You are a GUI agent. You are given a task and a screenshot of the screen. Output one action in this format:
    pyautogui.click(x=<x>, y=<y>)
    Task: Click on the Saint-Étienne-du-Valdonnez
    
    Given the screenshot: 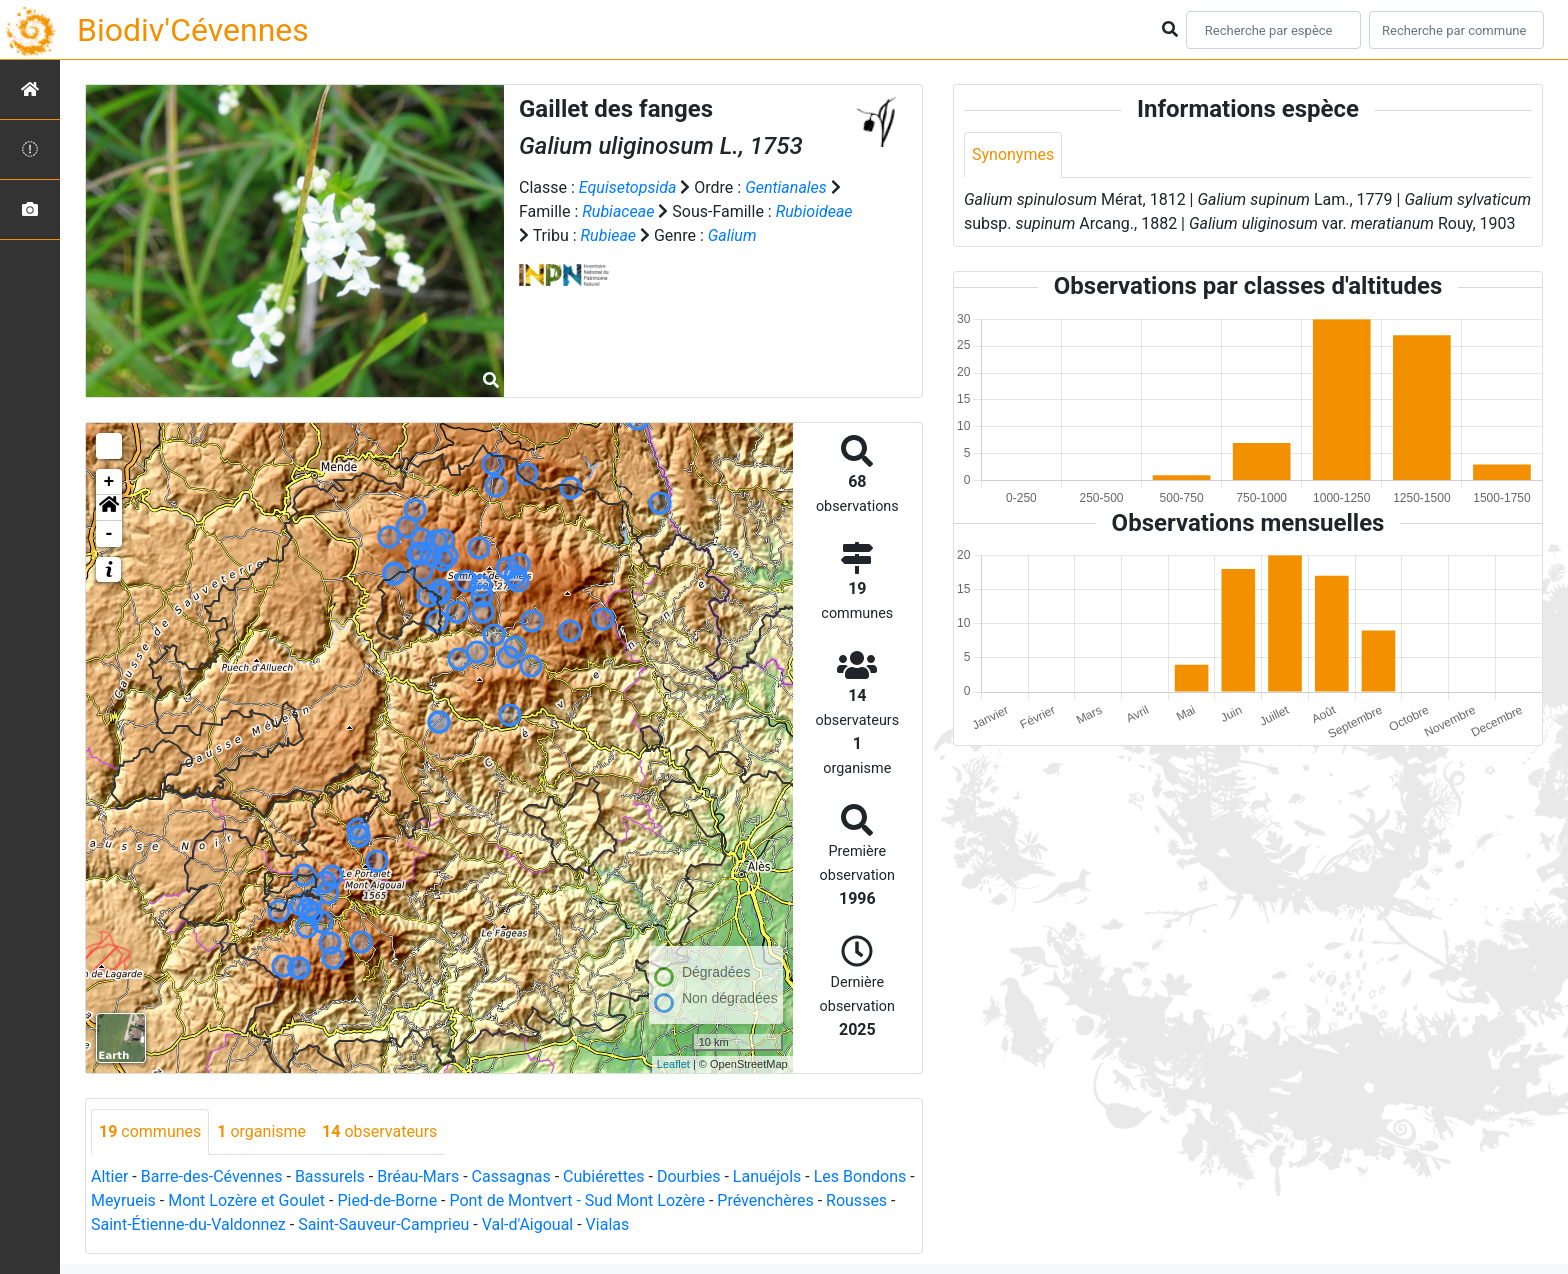 What is the action you would take?
    pyautogui.click(x=188, y=1224)
    